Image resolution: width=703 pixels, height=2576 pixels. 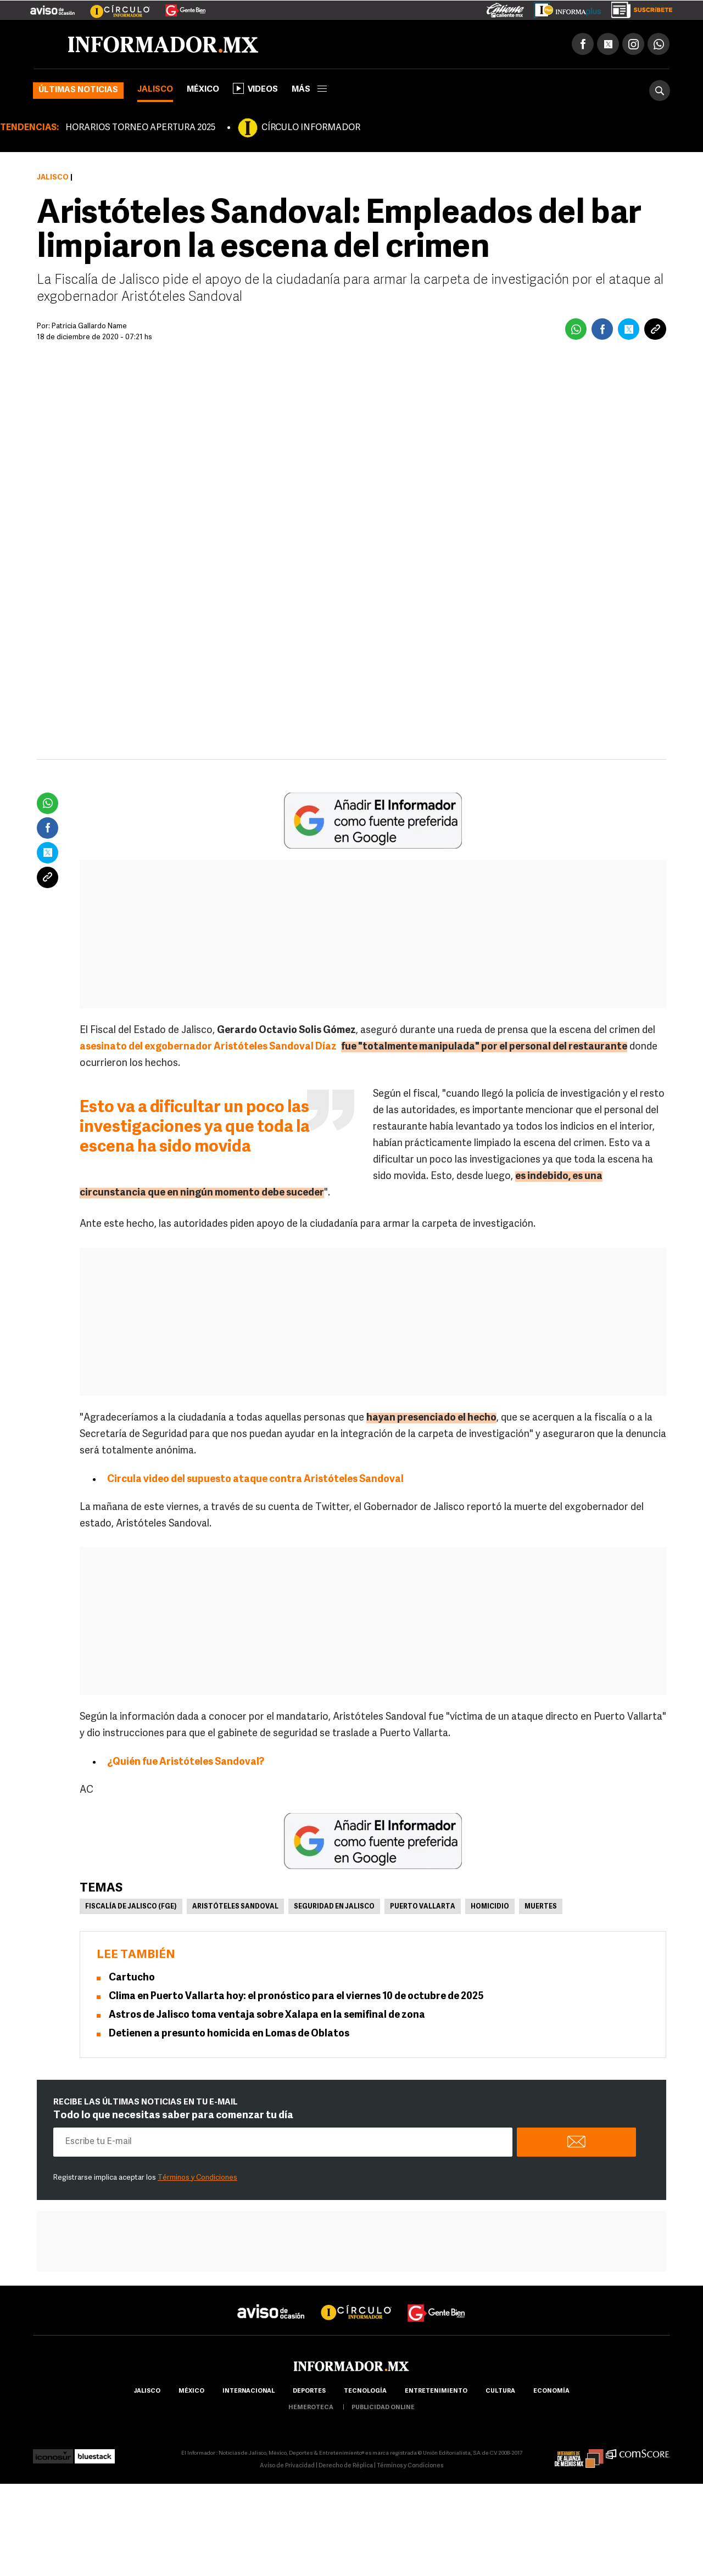 What do you see at coordinates (235, 1907) in the screenshot?
I see `Aristóteles Sandoval` at bounding box center [235, 1907].